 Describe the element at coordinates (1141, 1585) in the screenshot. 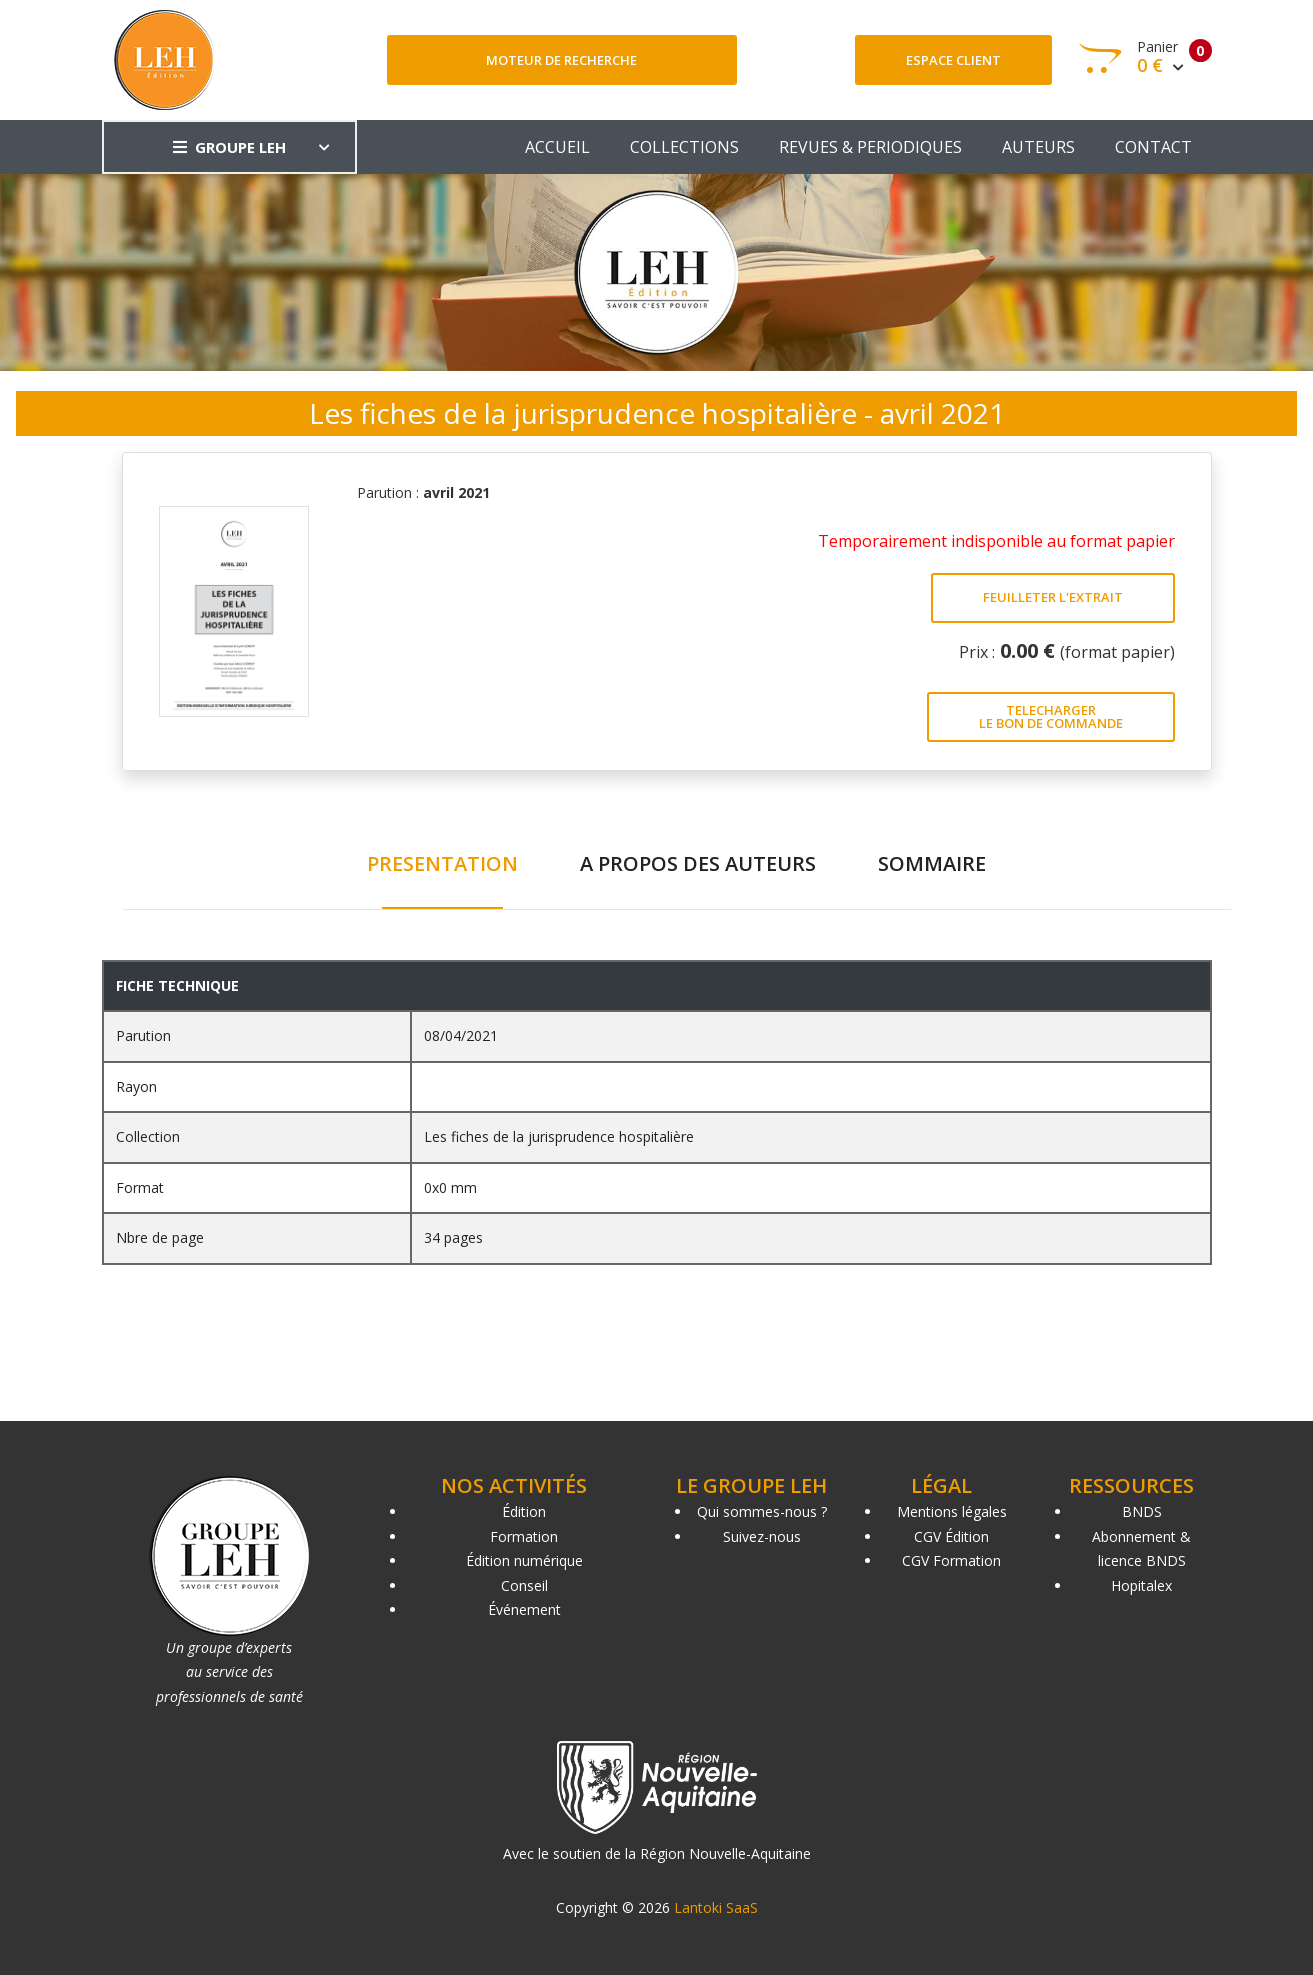

I see `Hopitalex` at that location.